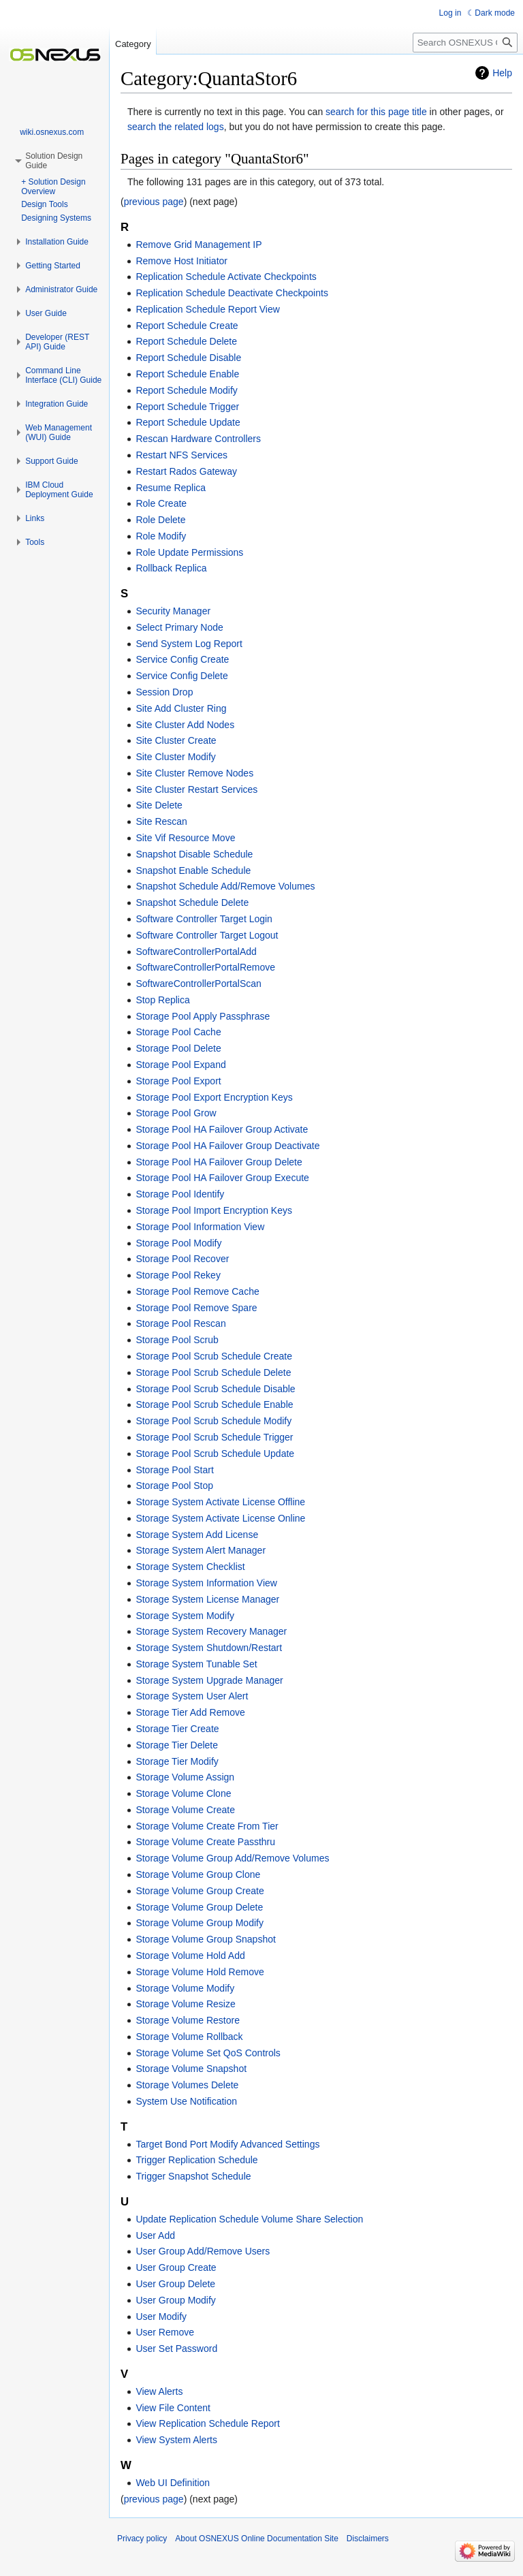 This screenshot has width=523, height=2576. I want to click on Storage Pool Identify, so click(180, 1194).